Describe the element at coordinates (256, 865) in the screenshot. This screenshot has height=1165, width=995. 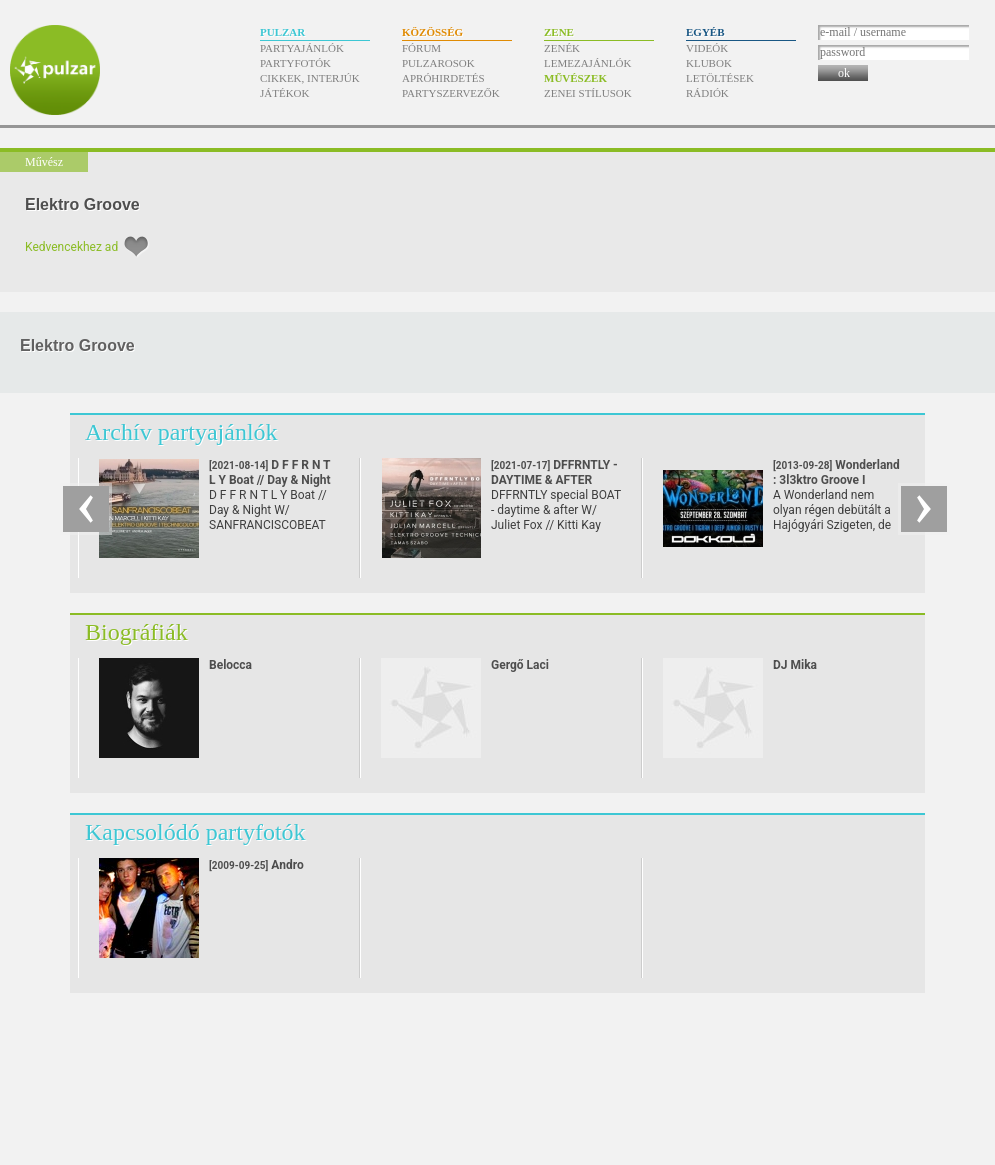
I see `Andro` at that location.